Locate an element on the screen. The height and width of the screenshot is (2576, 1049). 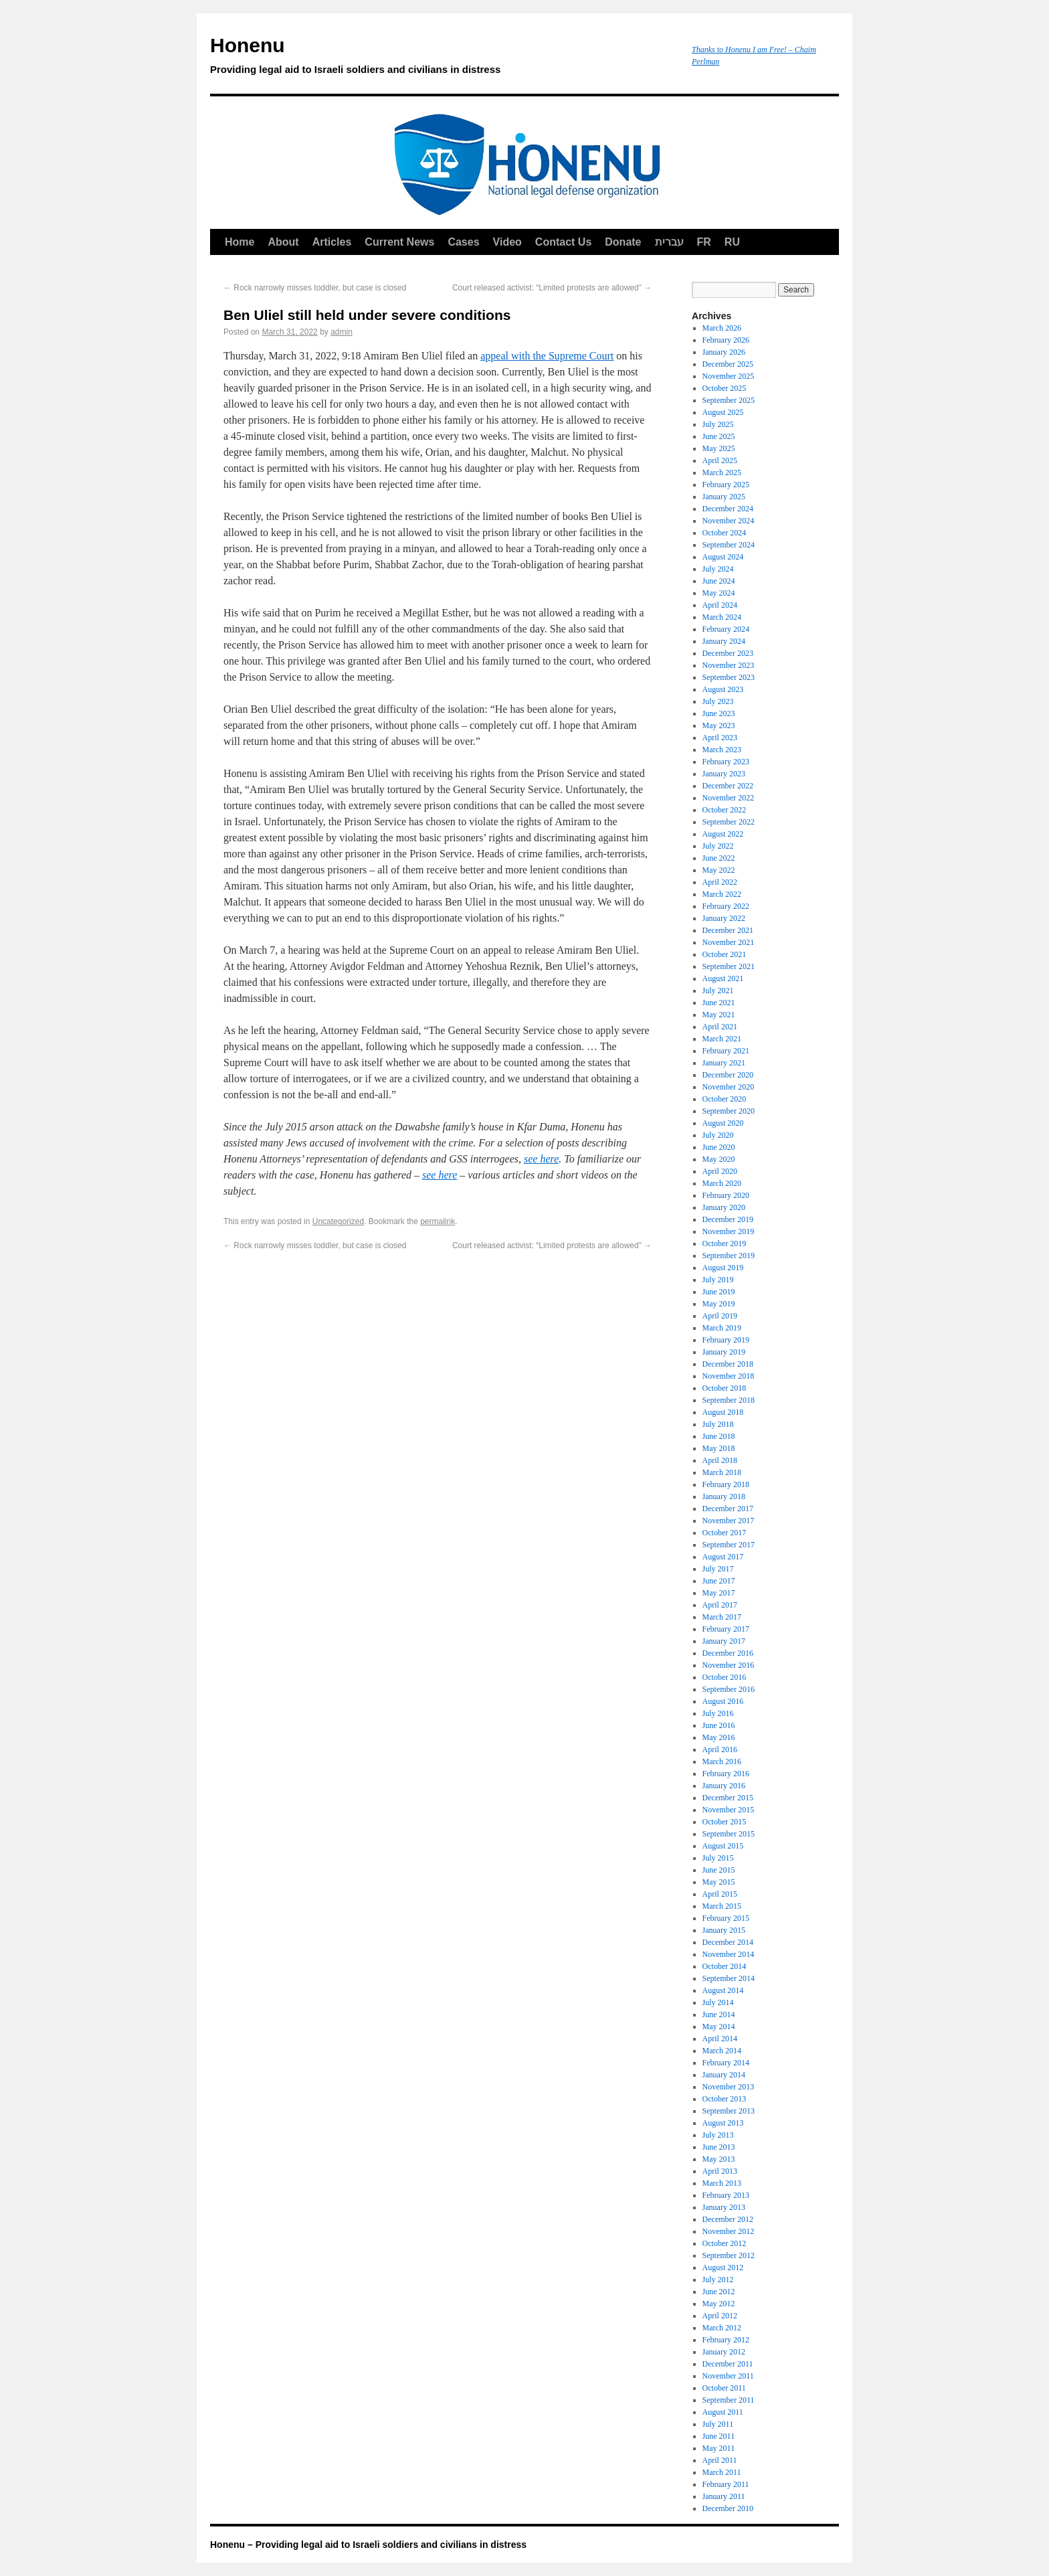
September 2023 is located at coordinates (728, 677).